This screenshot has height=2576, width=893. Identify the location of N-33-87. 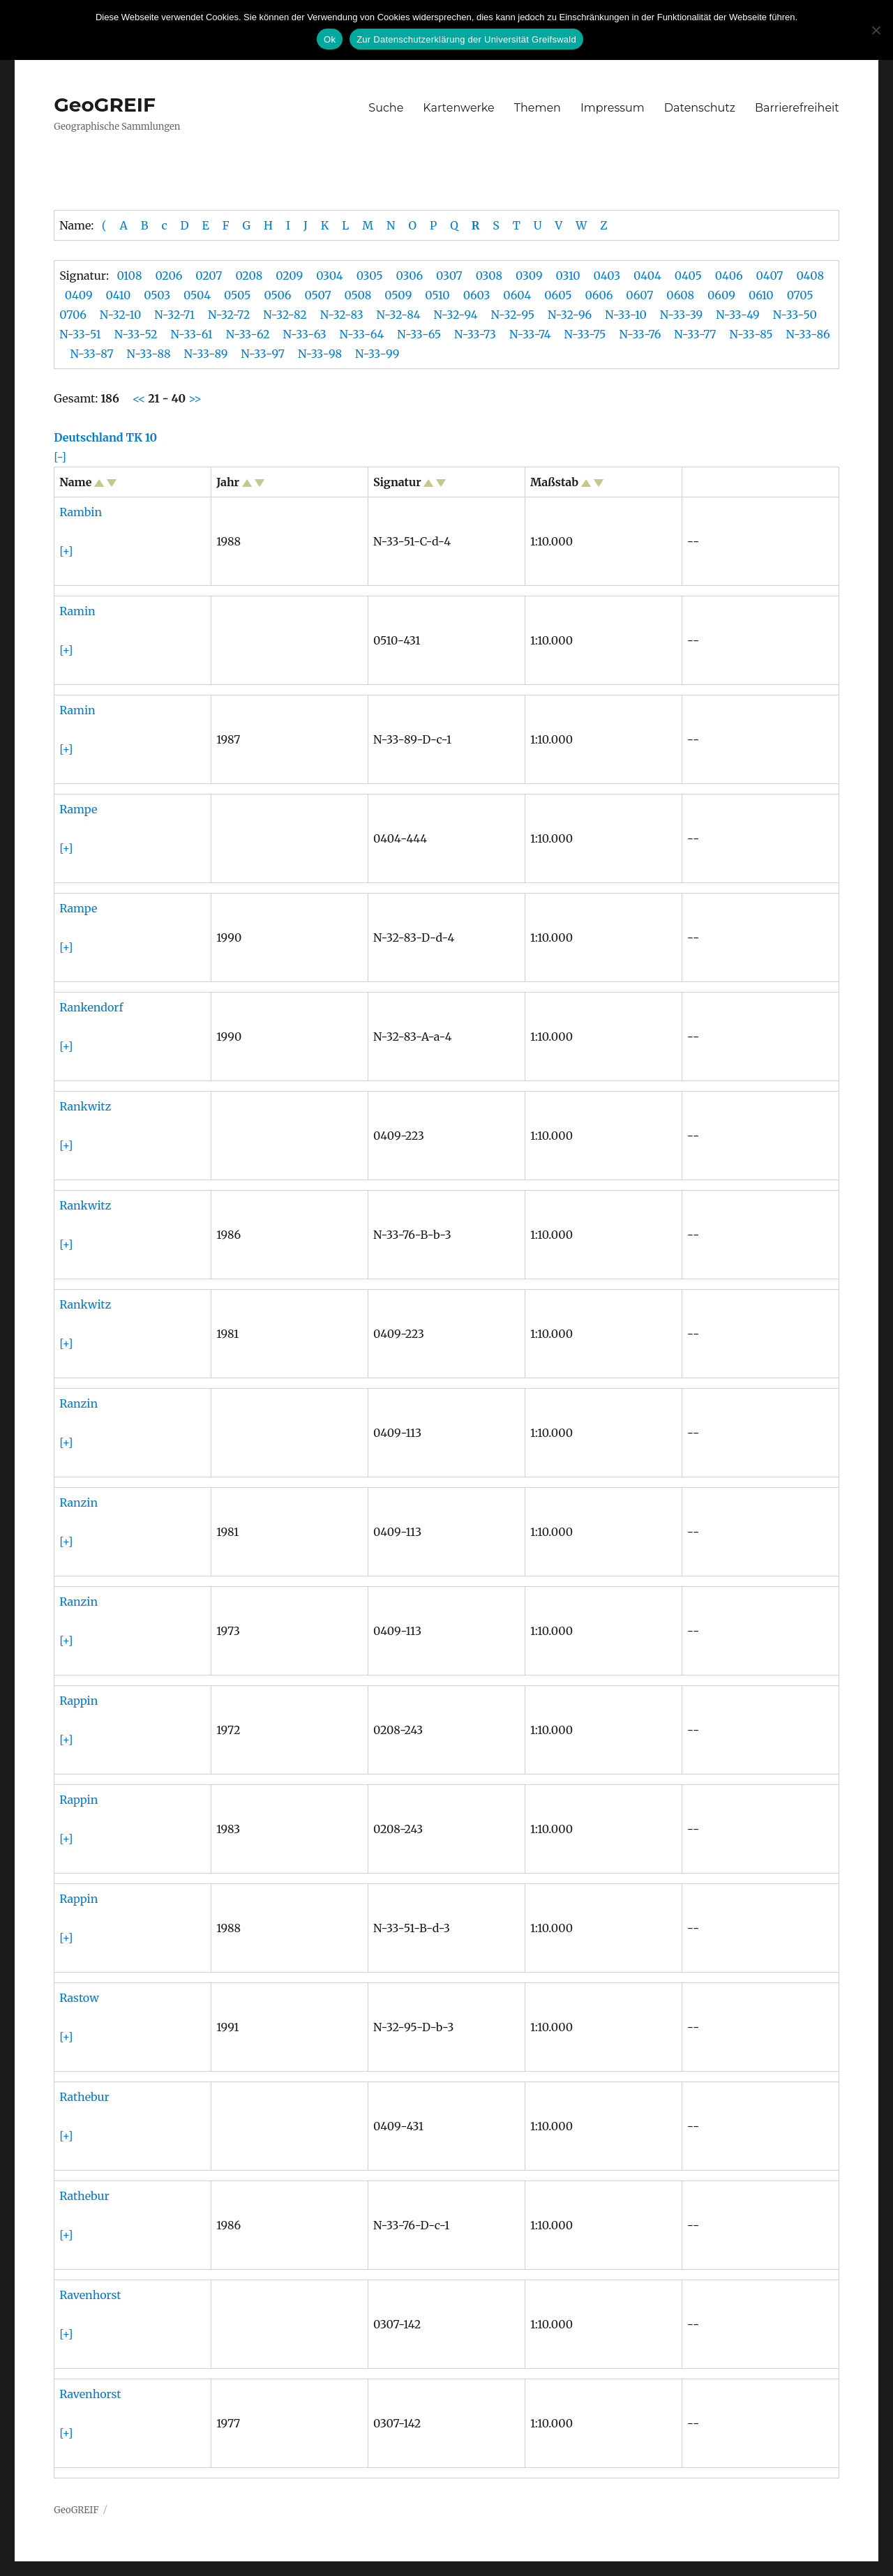
(91, 354).